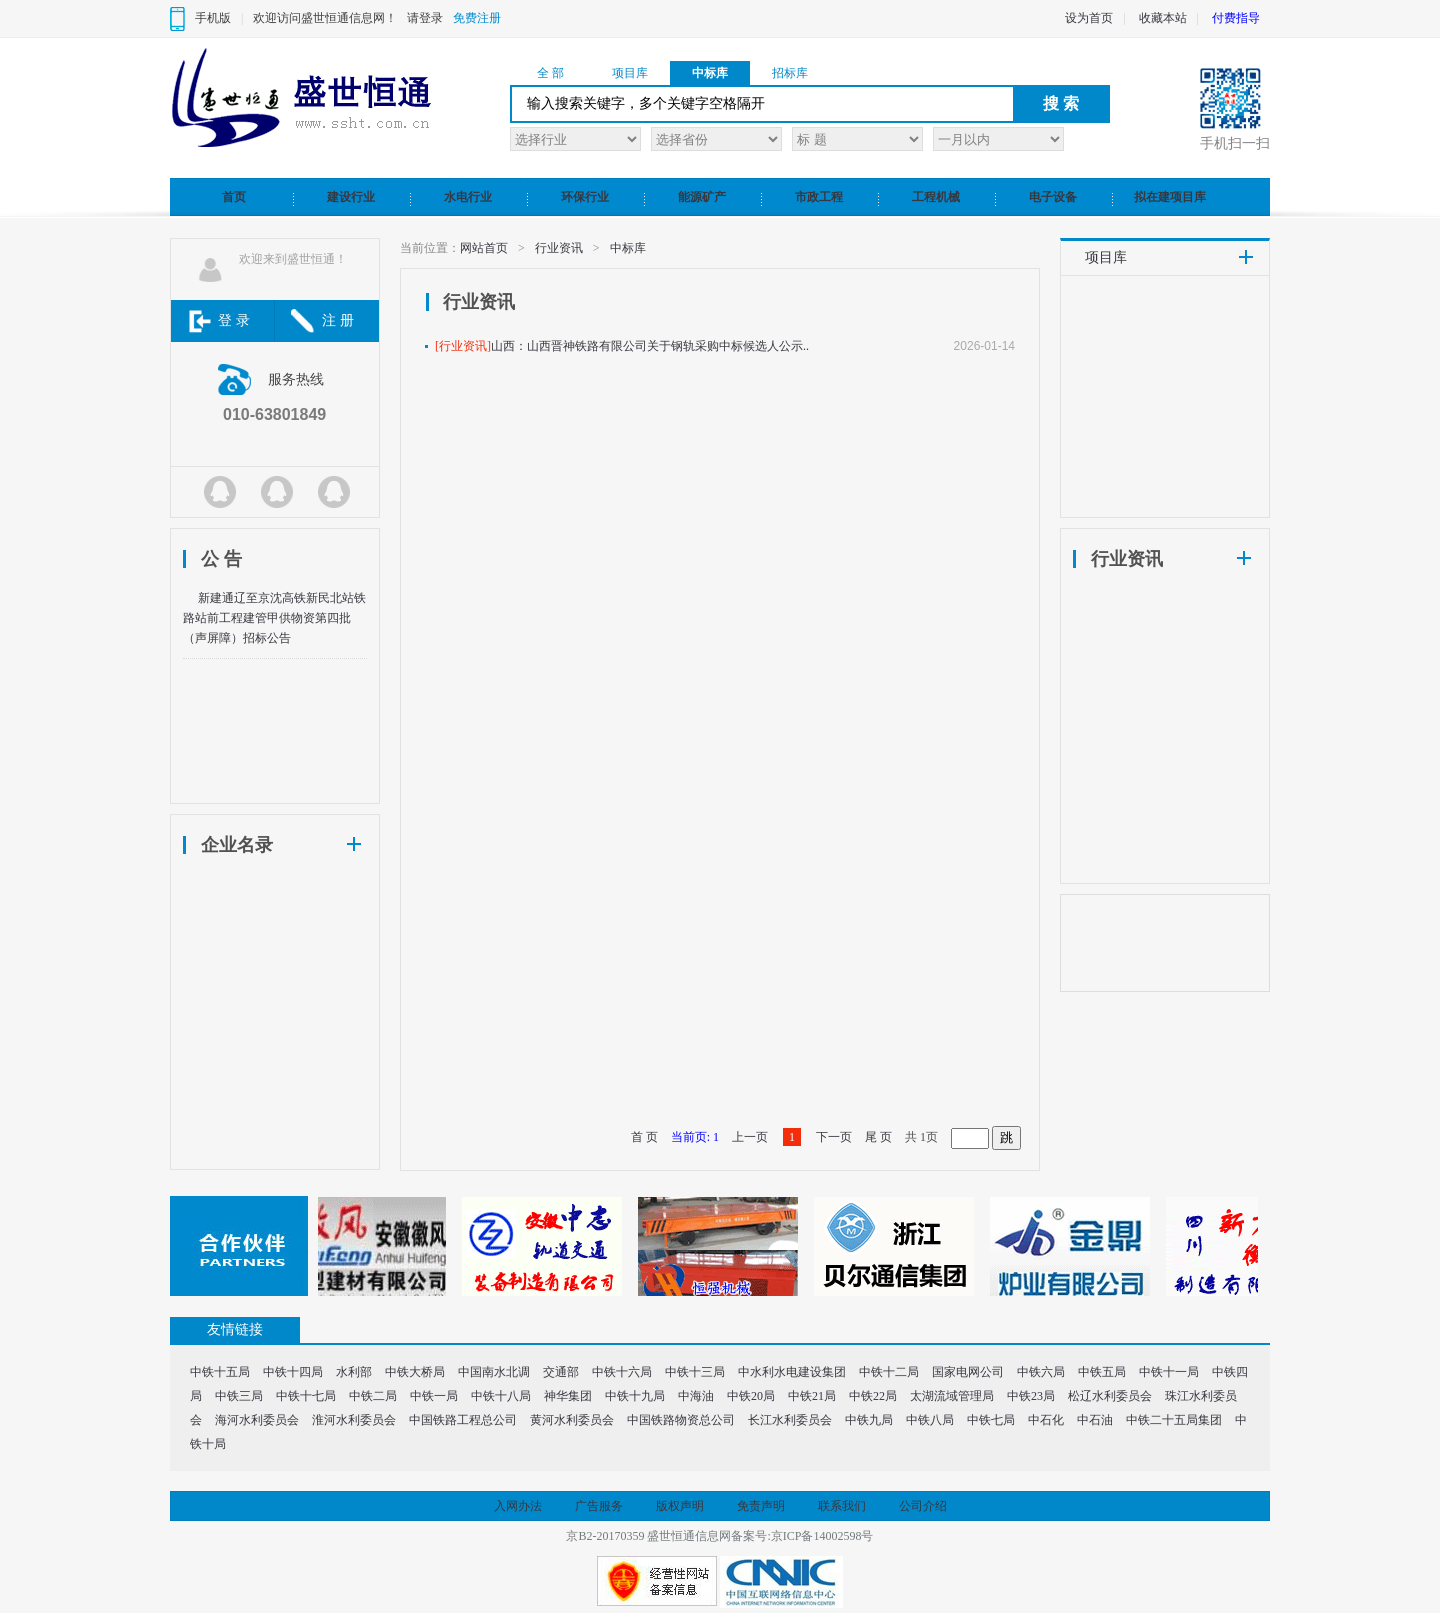 The image size is (1440, 1613). What do you see at coordinates (1046, 1420) in the screenshot?
I see `中石化` at bounding box center [1046, 1420].